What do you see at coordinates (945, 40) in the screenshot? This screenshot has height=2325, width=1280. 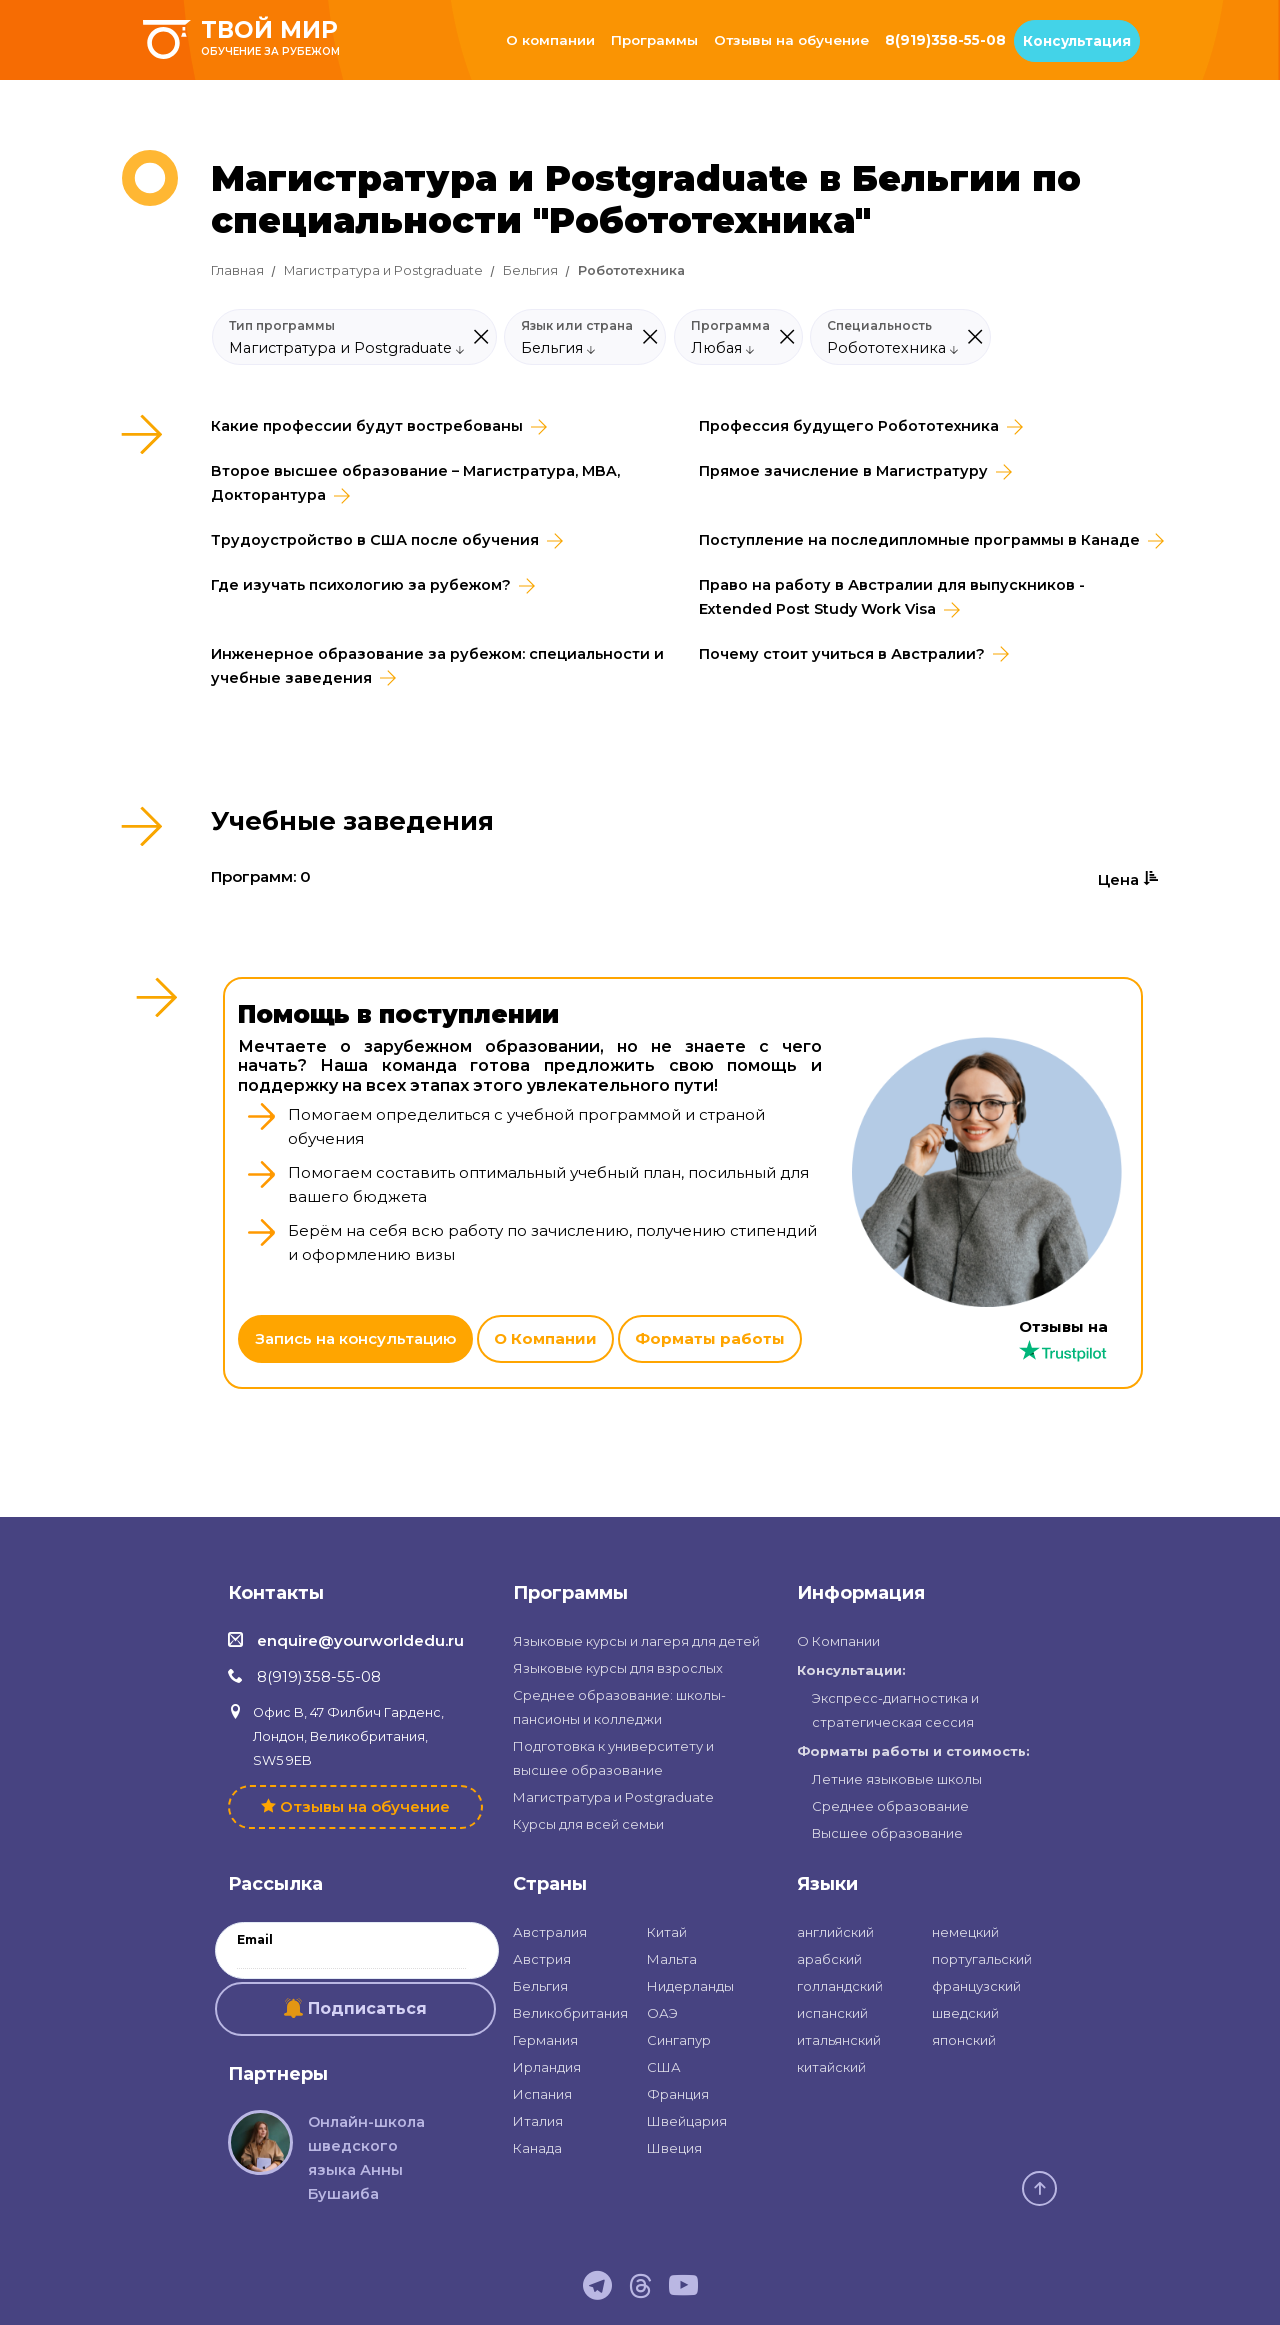 I see `8(919)358-55-08` at bounding box center [945, 40].